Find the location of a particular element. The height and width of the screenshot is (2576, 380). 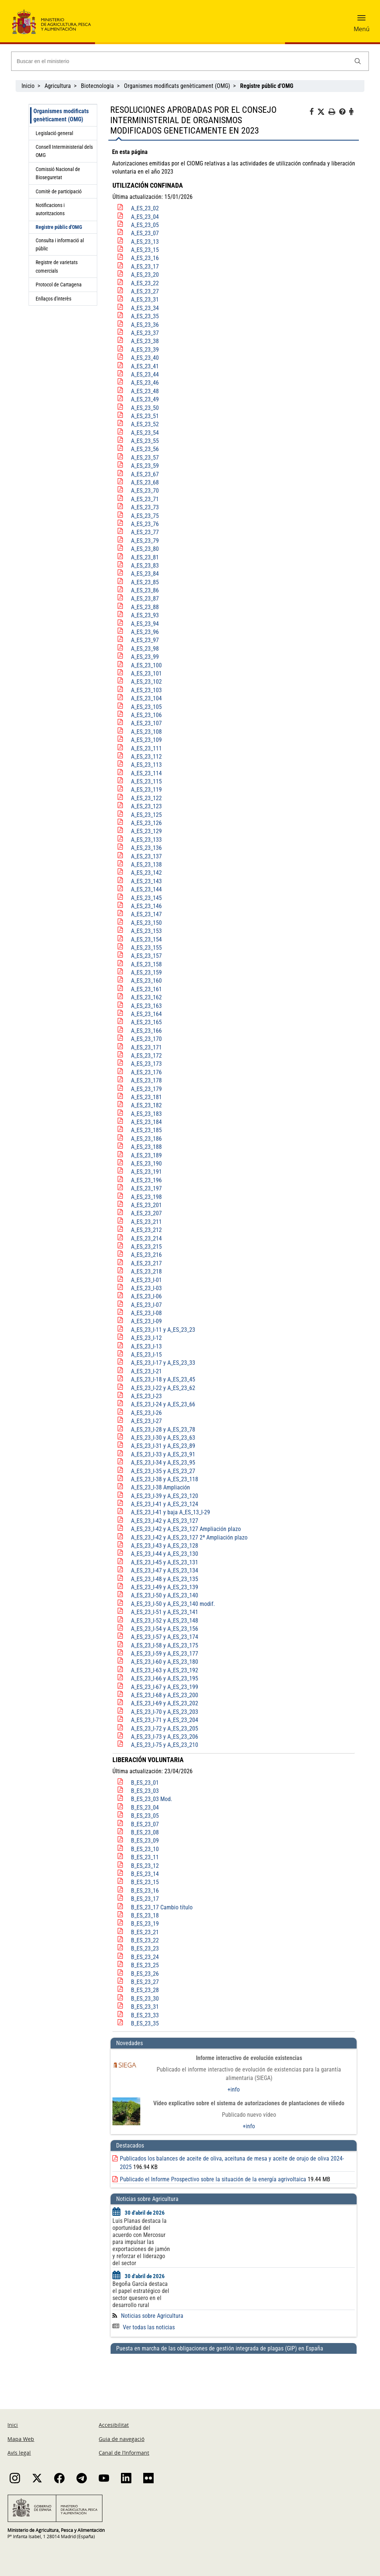

A_ES_23_94 is located at coordinates (145, 623).